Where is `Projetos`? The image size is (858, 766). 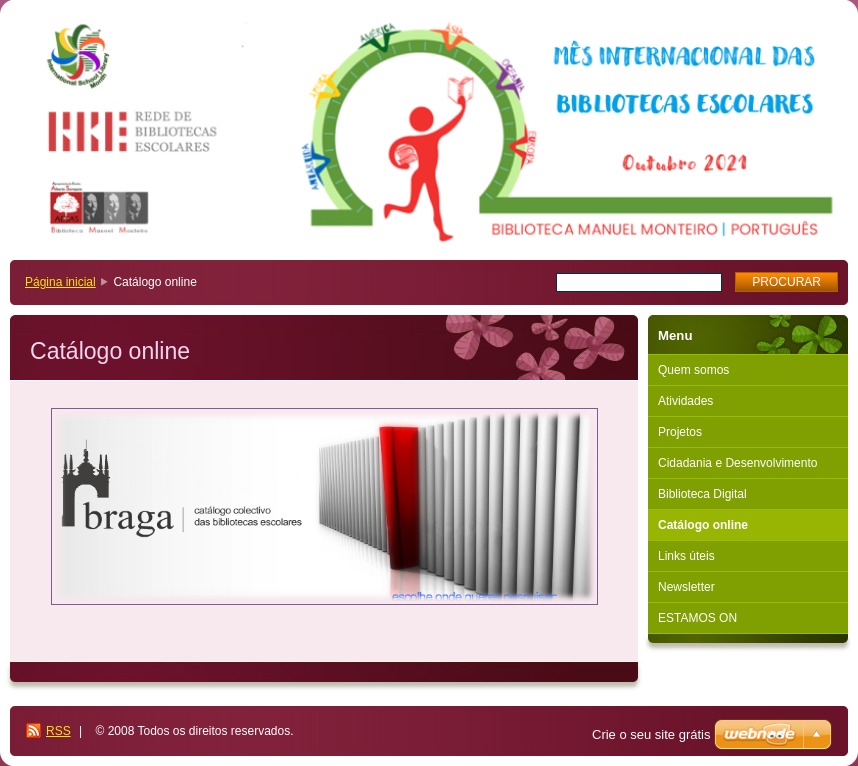 Projetos is located at coordinates (680, 432).